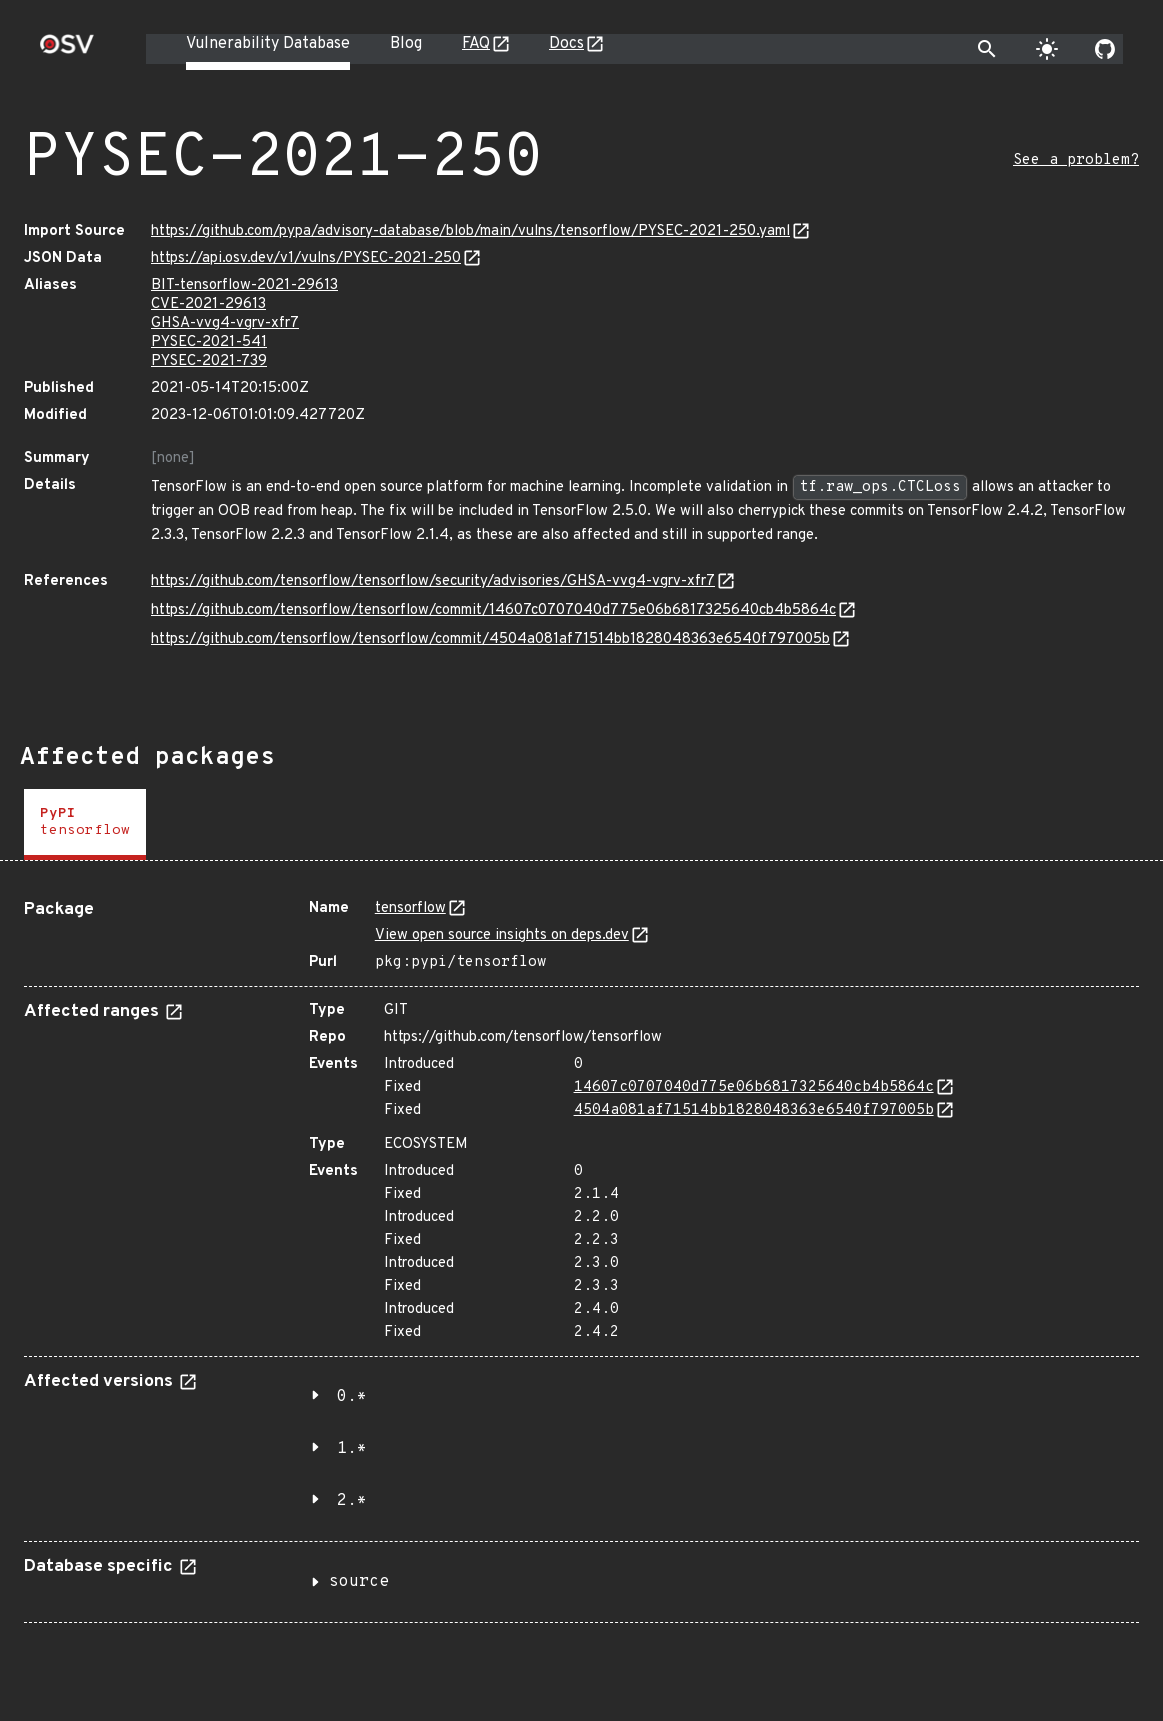 The height and width of the screenshot is (1721, 1163). I want to click on [Home page], so click(67, 50).